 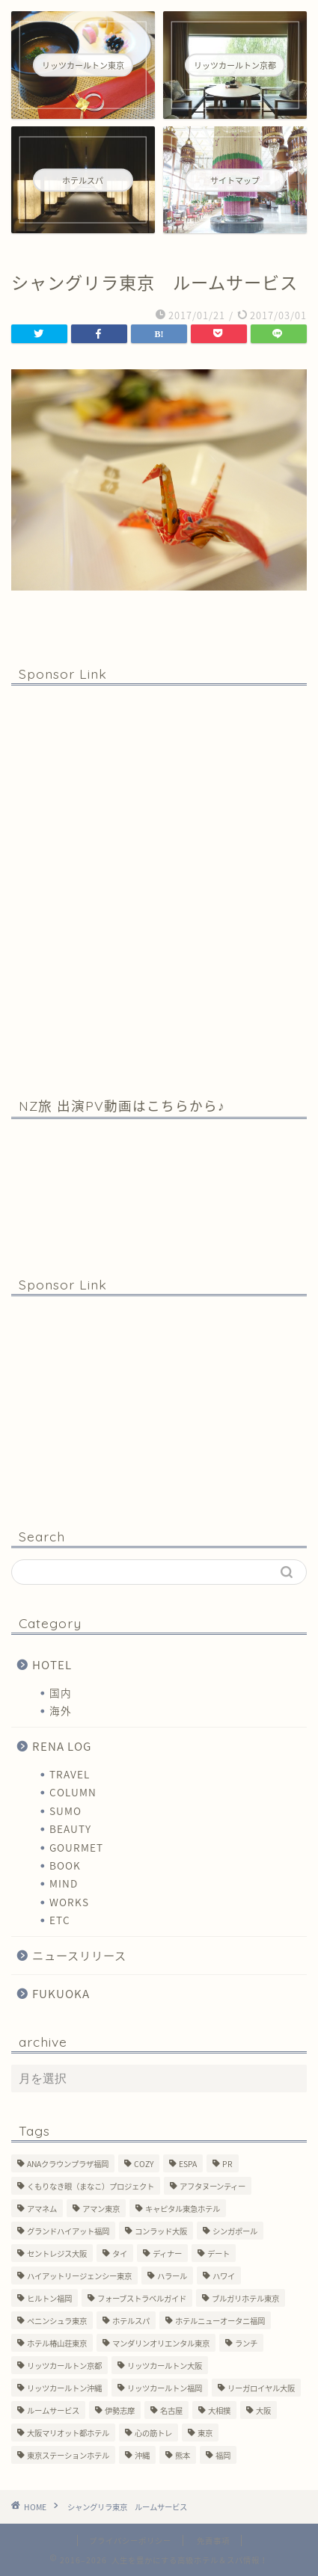 I want to click on ホテルスパ [ホテルスパ (12個の項目)], so click(x=131, y=2320).